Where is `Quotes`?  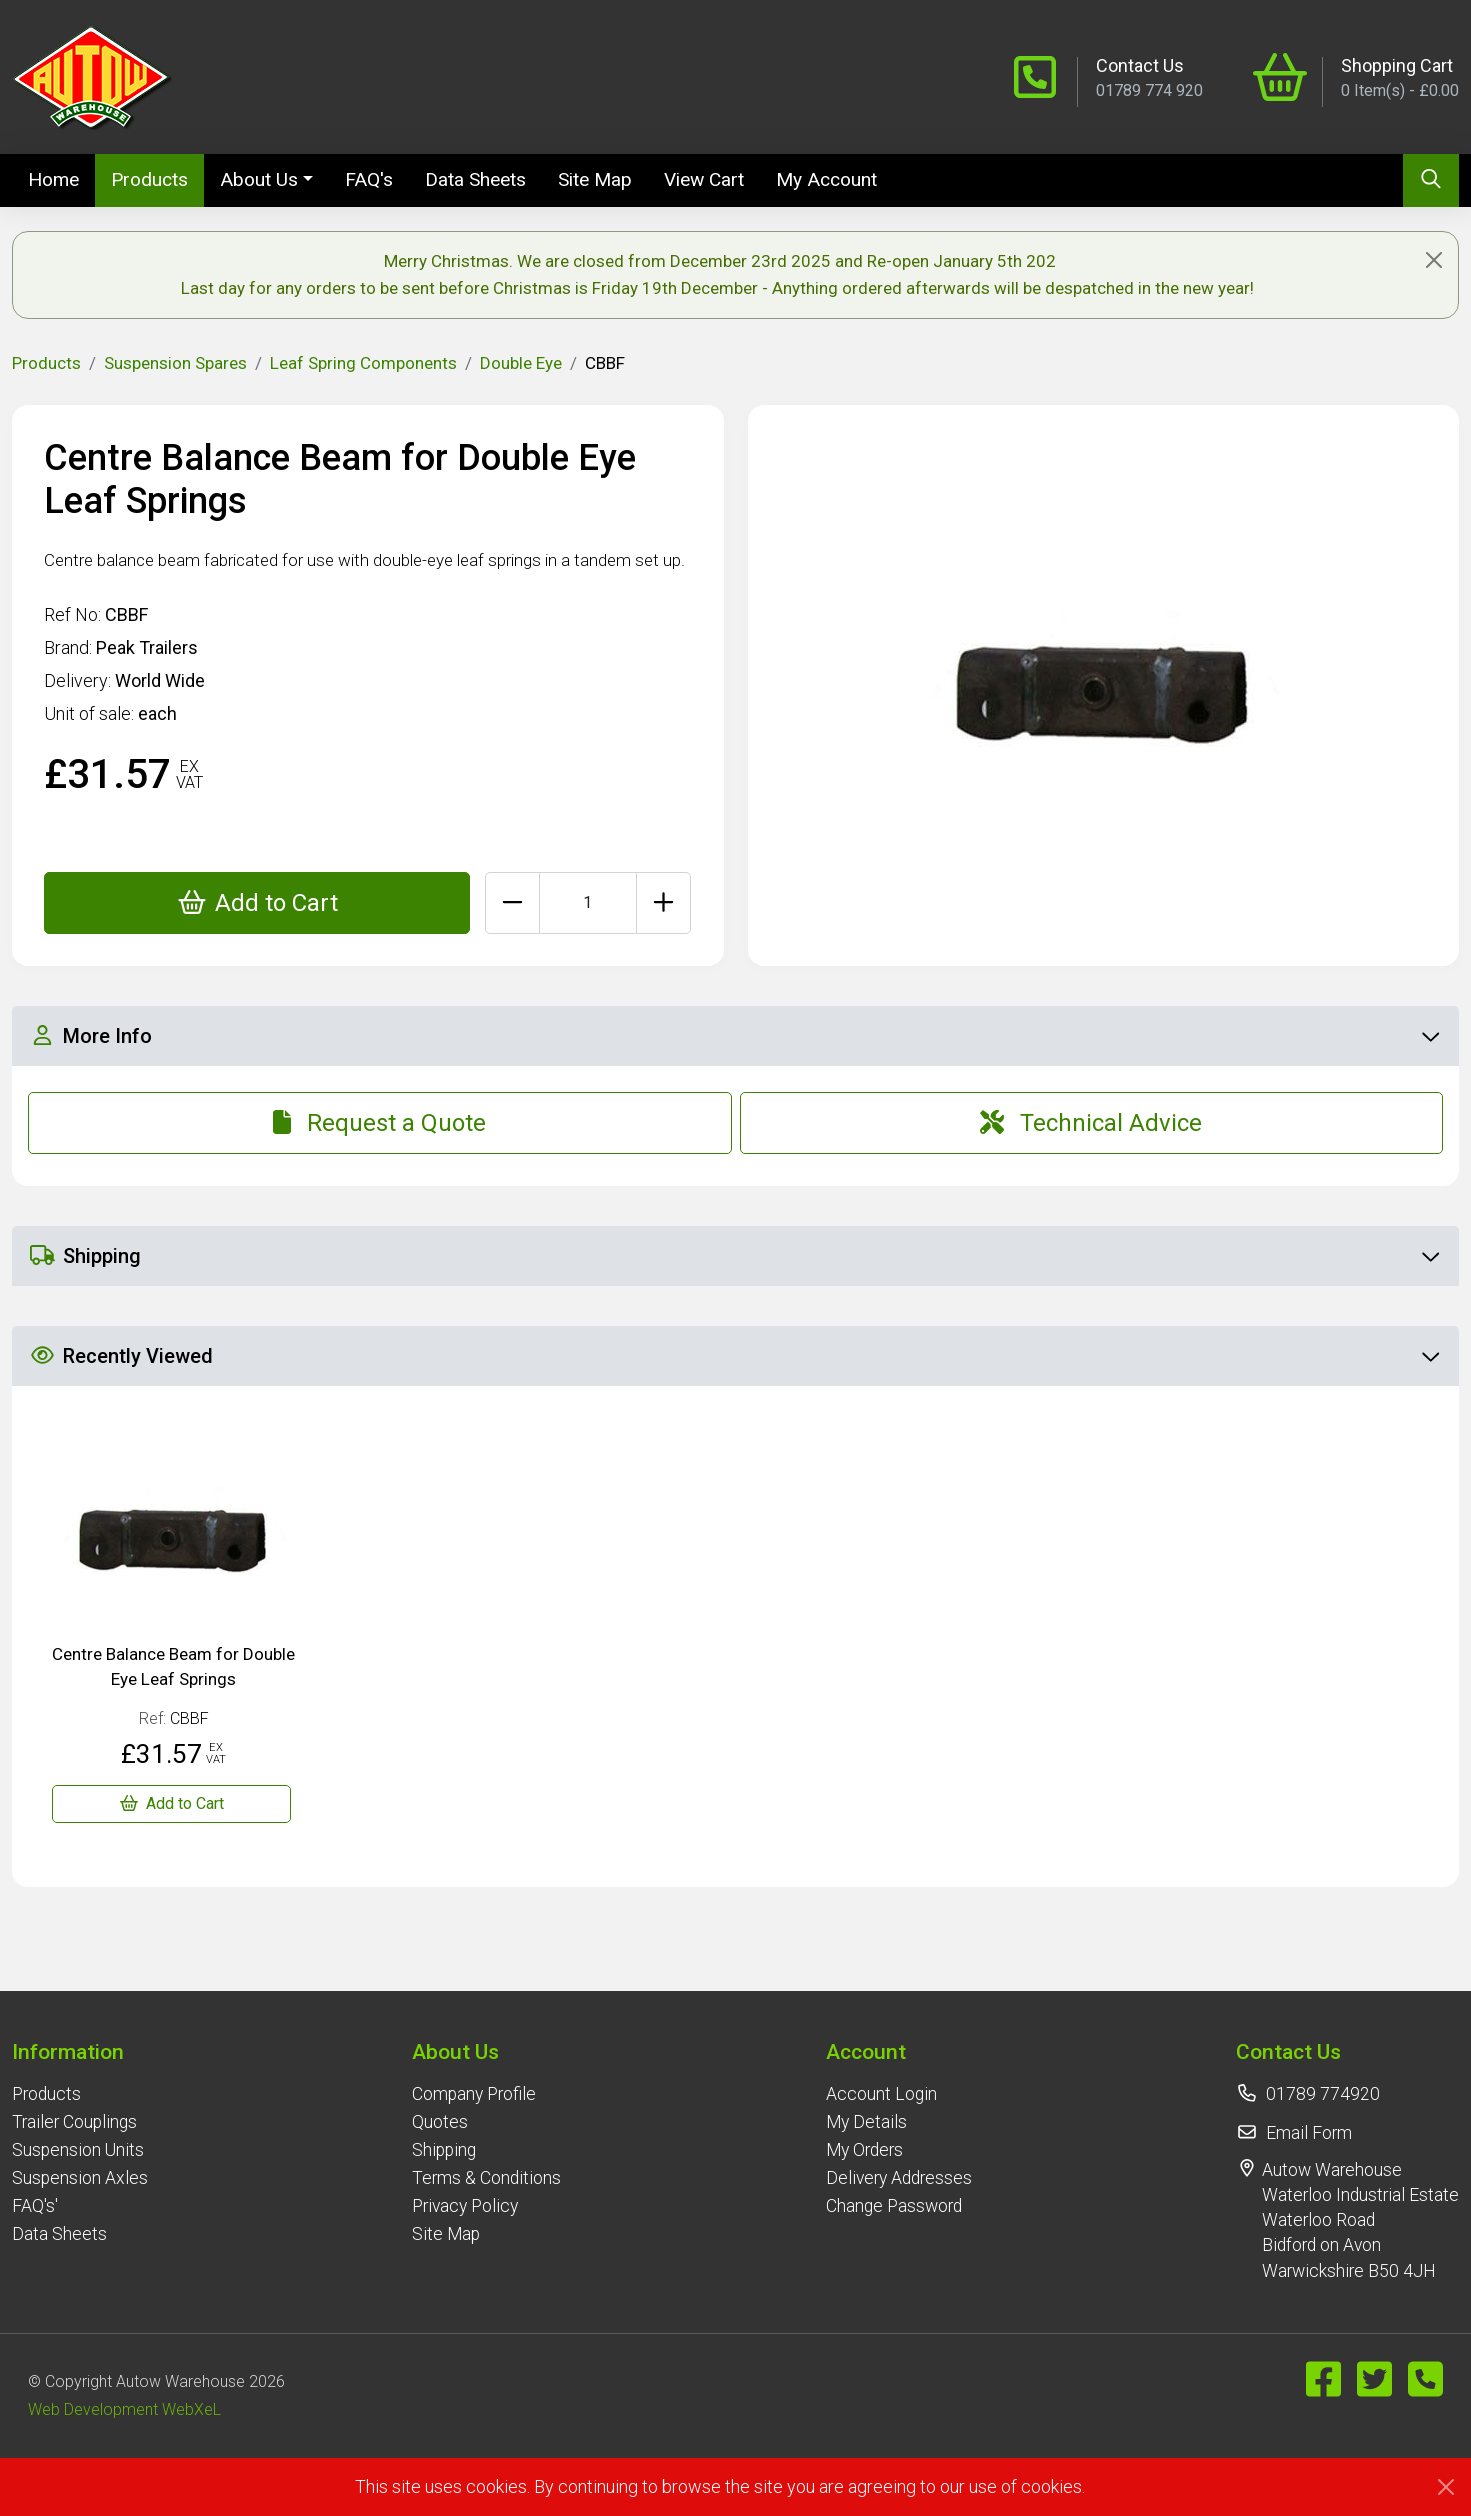 Quotes is located at coordinates (440, 2122).